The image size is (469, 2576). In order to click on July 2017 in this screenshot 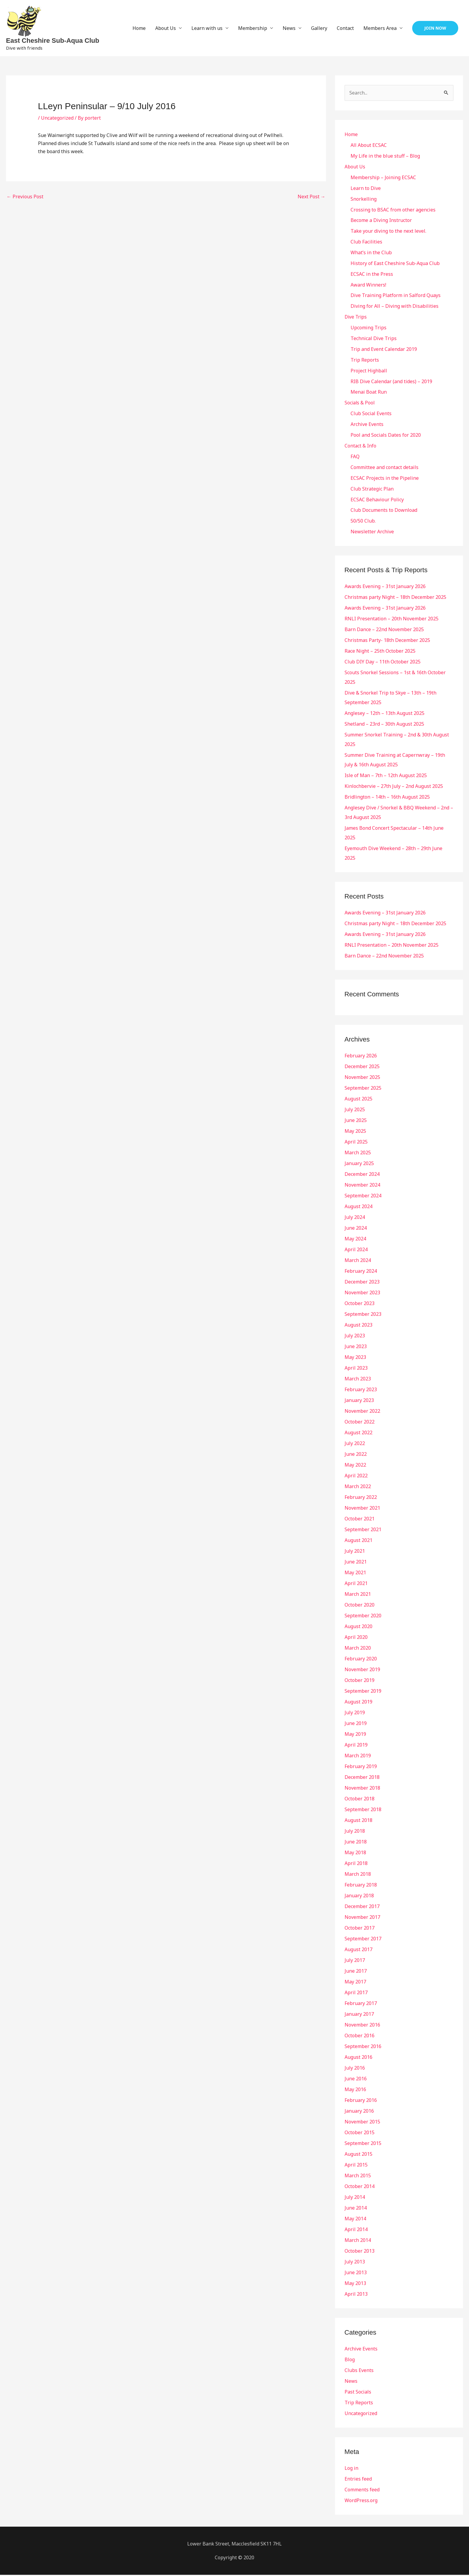, I will do `click(355, 1961)`.